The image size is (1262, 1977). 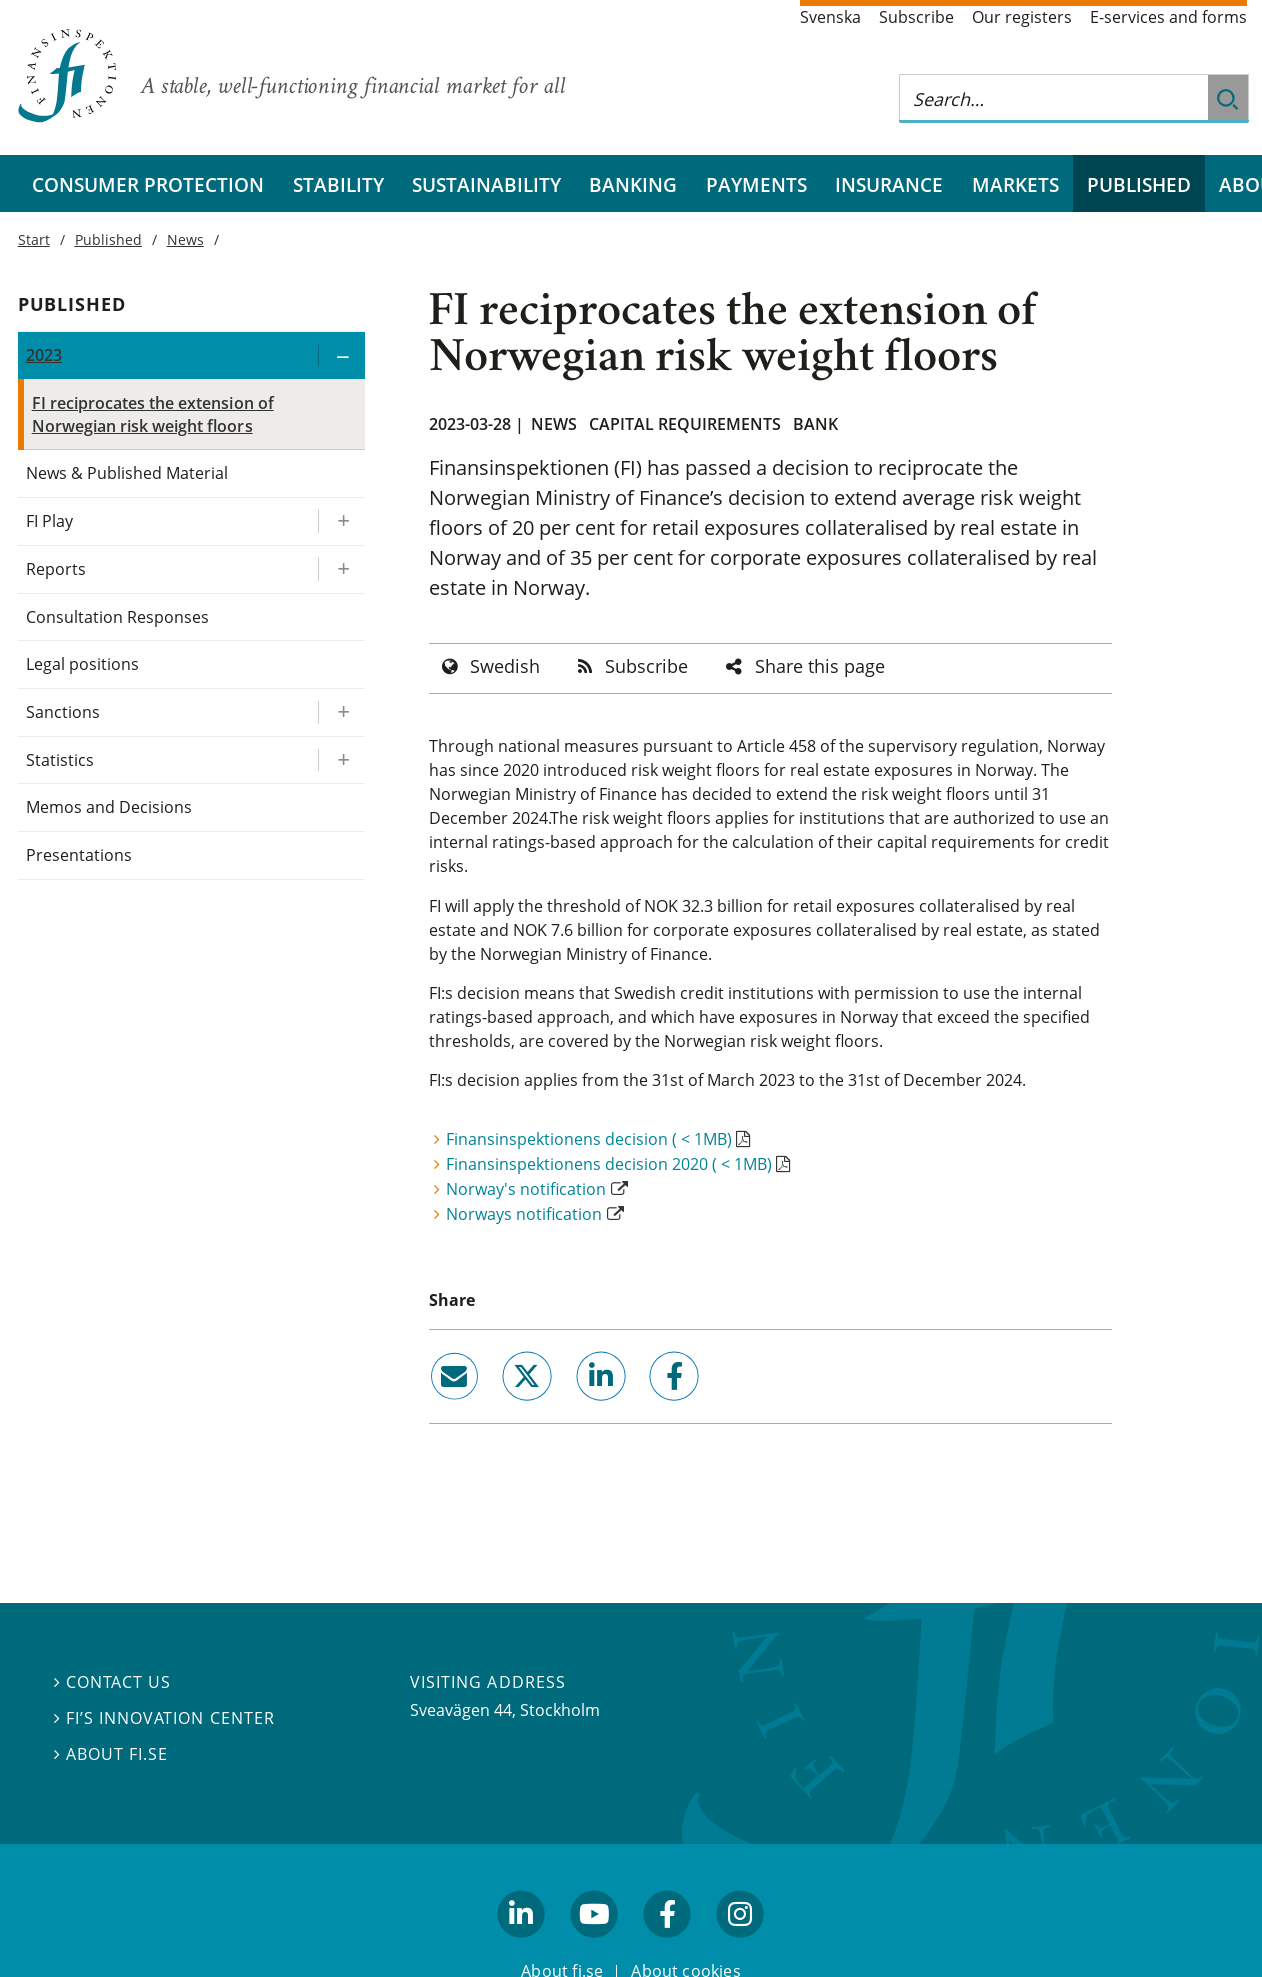 What do you see at coordinates (589, 1139) in the screenshot?
I see `Finansinspektionens decision ( < 1MB)` at bounding box center [589, 1139].